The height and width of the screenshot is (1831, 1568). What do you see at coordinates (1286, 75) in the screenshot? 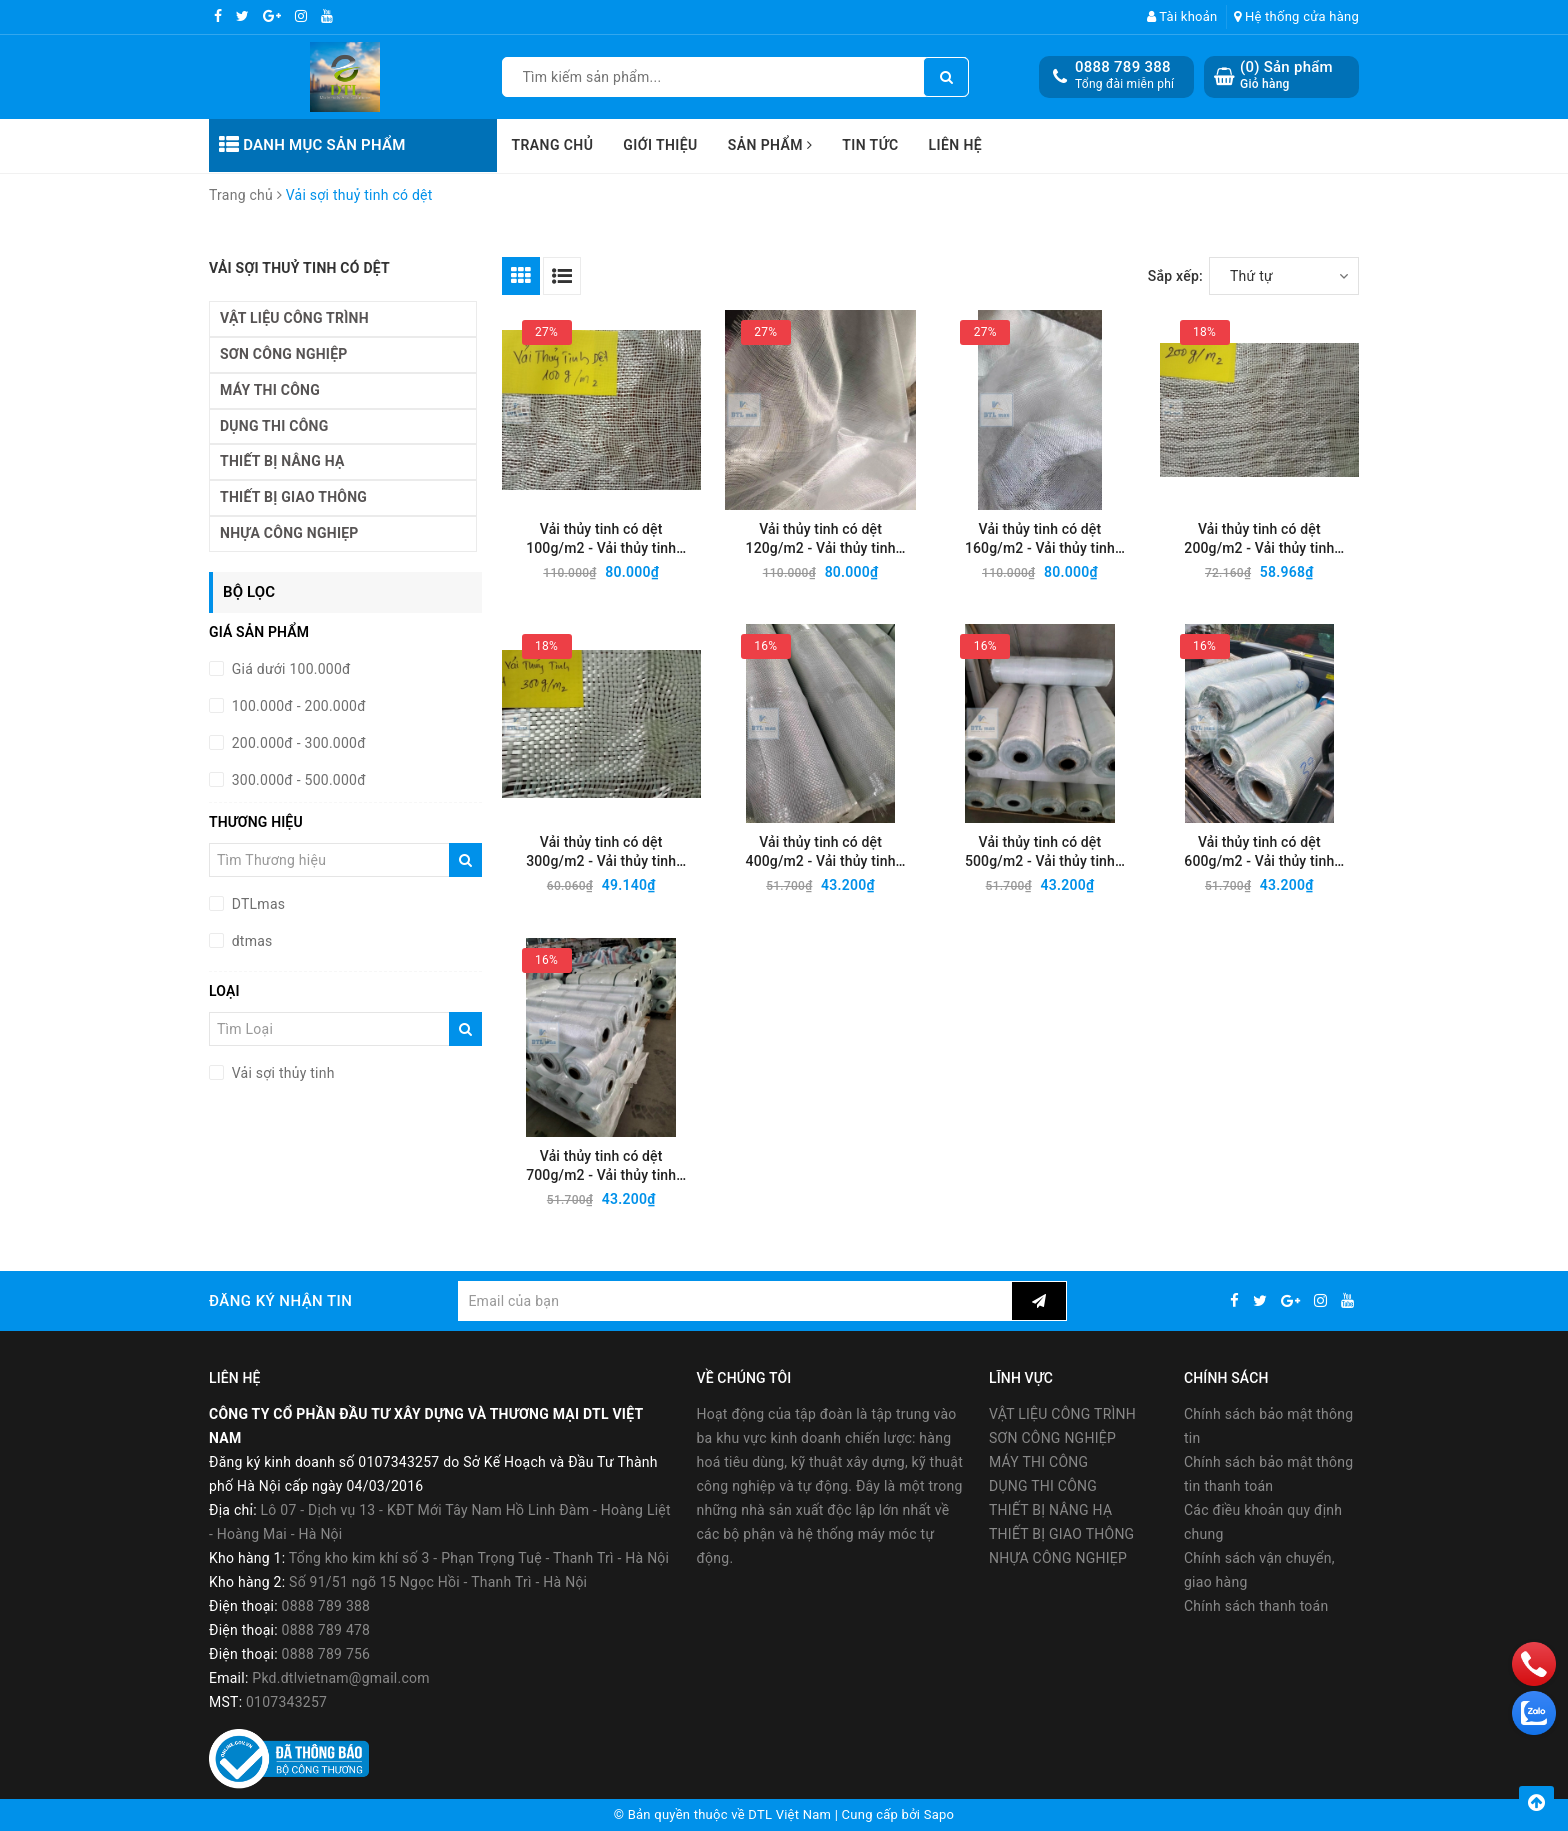
I see `() Sản phẩm` at bounding box center [1286, 75].